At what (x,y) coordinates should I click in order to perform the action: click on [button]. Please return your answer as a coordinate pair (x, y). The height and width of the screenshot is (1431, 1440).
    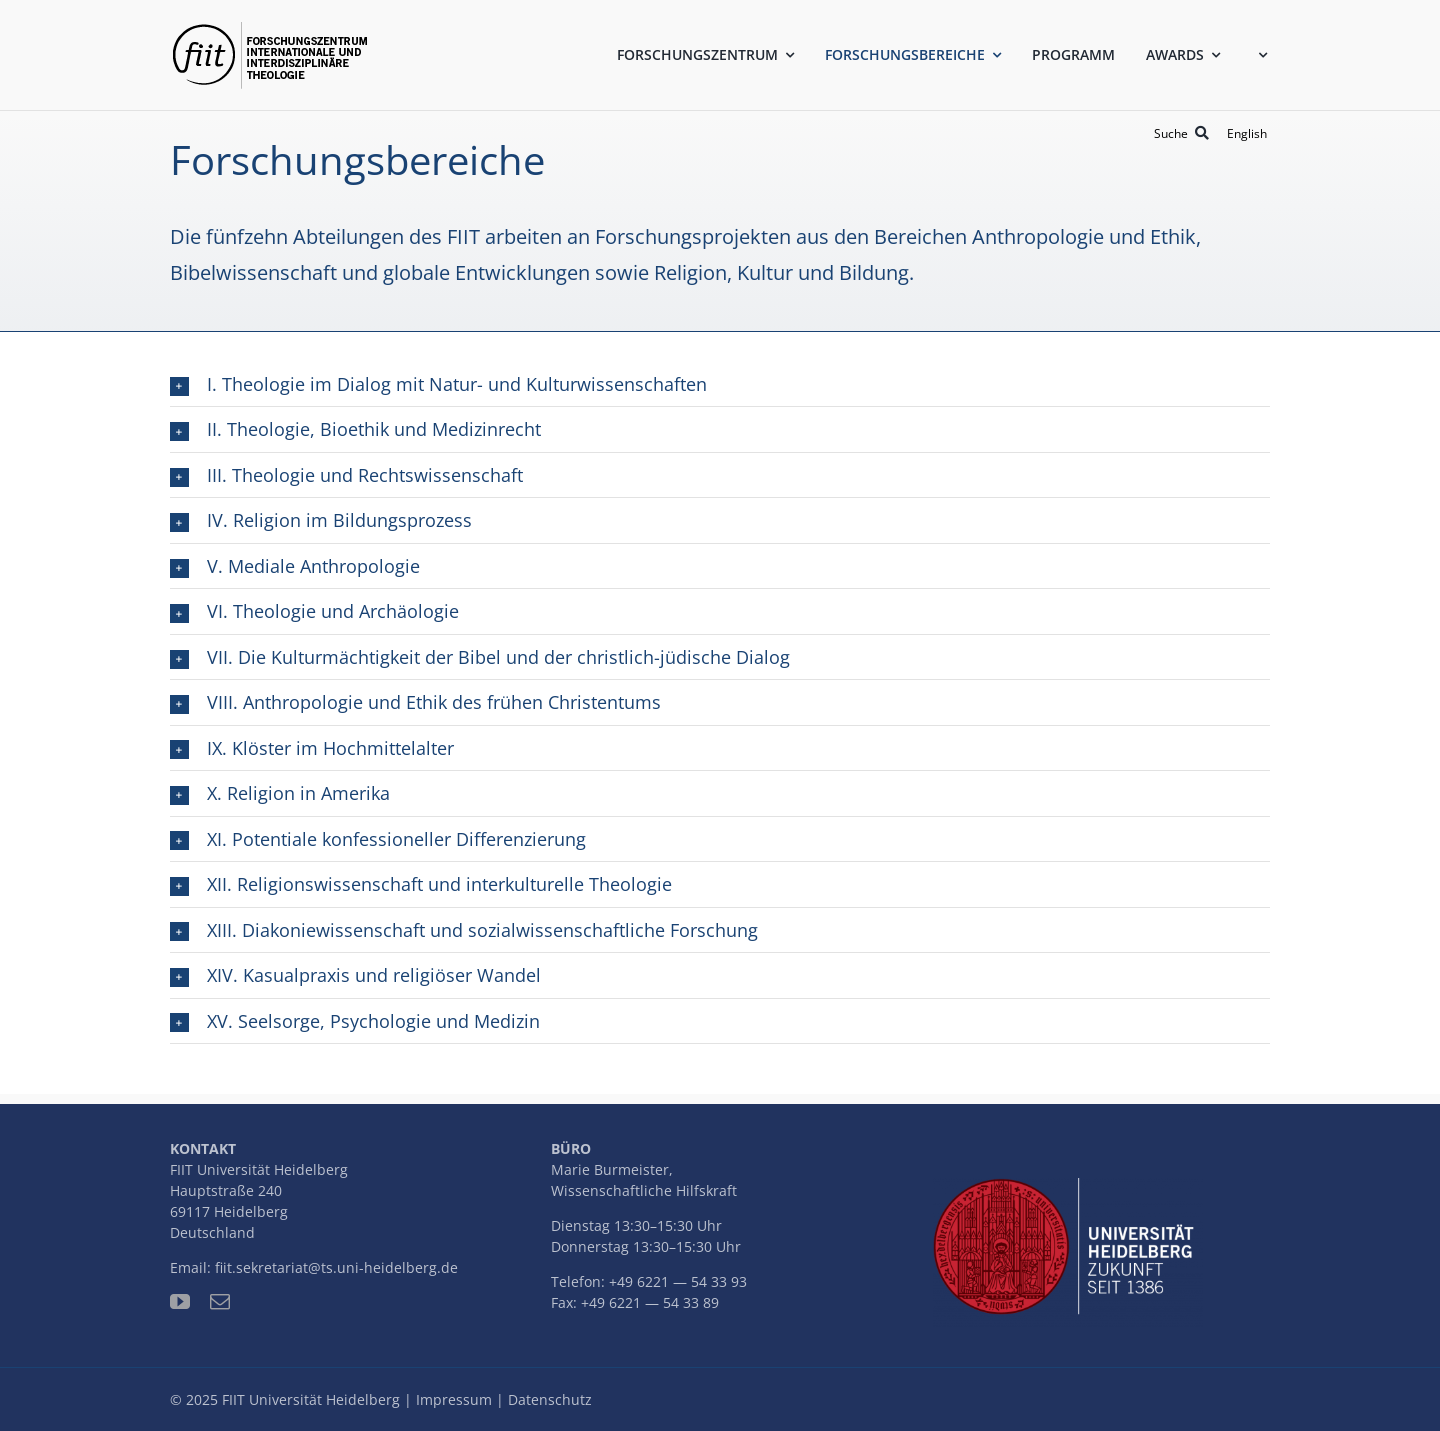
    Looking at the image, I should click on (720, 384).